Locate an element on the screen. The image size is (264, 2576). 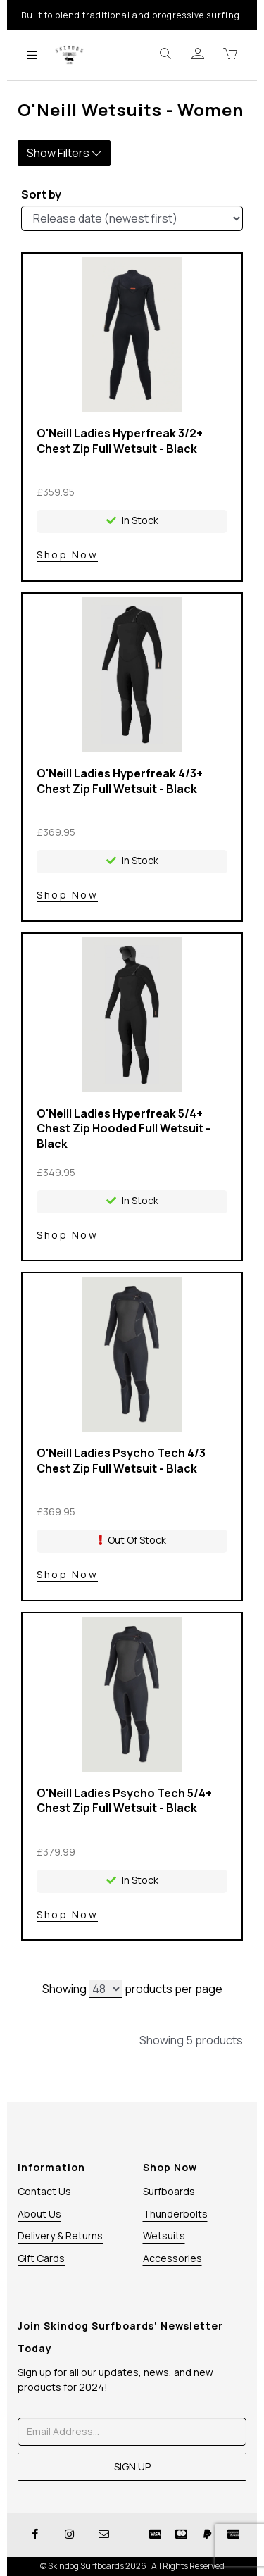
Sort by is located at coordinates (41, 194).